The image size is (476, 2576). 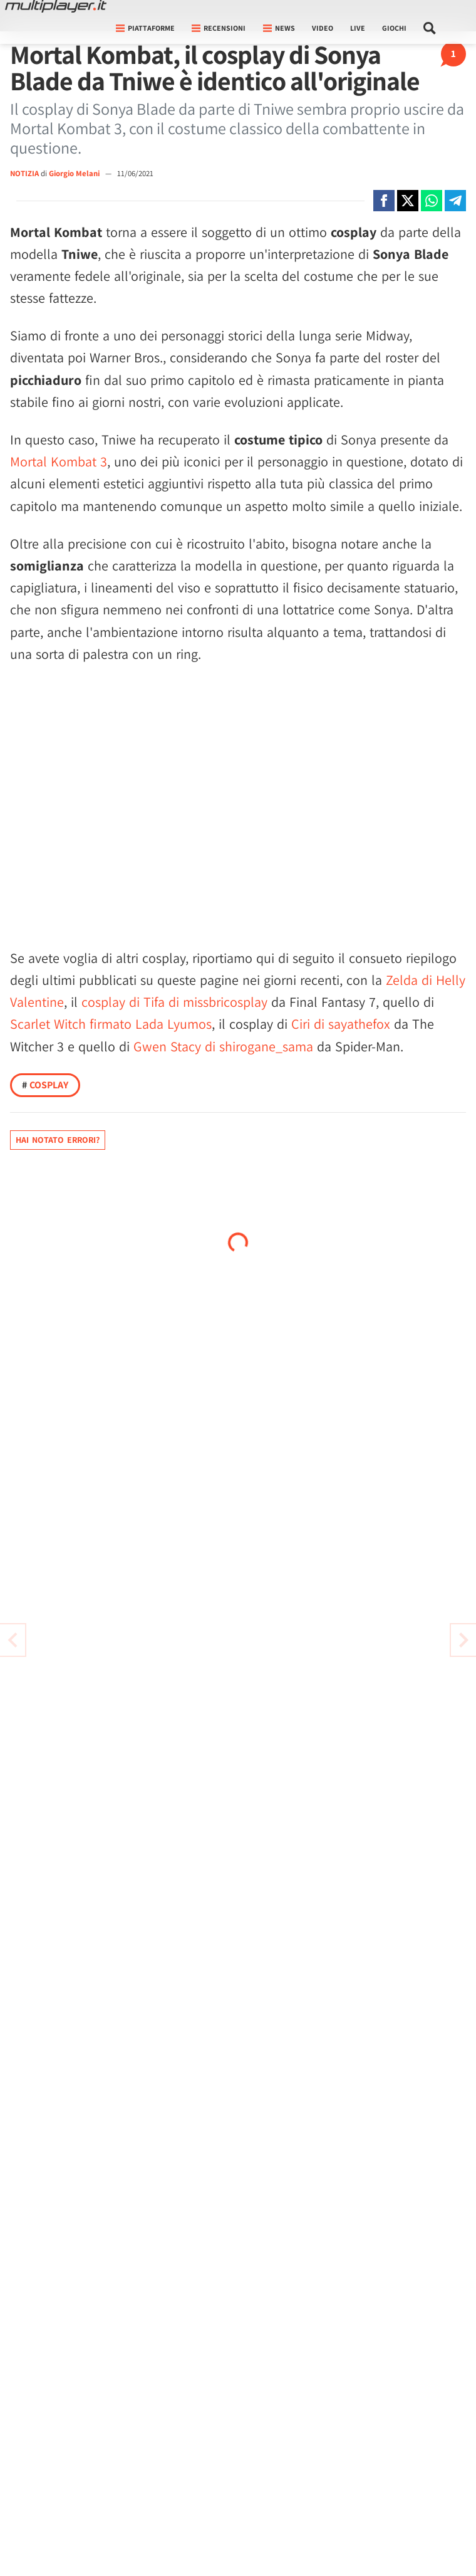 I want to click on Hai notato errori?, so click(x=58, y=1139).